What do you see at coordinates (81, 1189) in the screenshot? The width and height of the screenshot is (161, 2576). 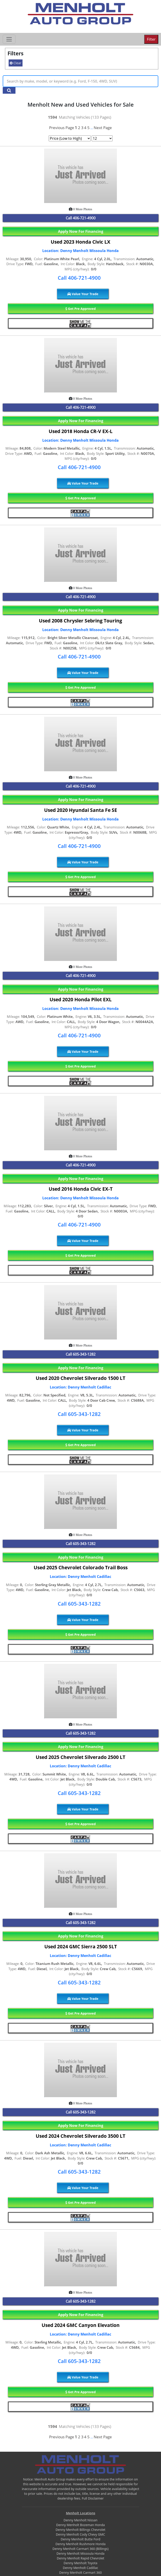 I see `Used 2016 Honda Civic EX-T` at bounding box center [81, 1189].